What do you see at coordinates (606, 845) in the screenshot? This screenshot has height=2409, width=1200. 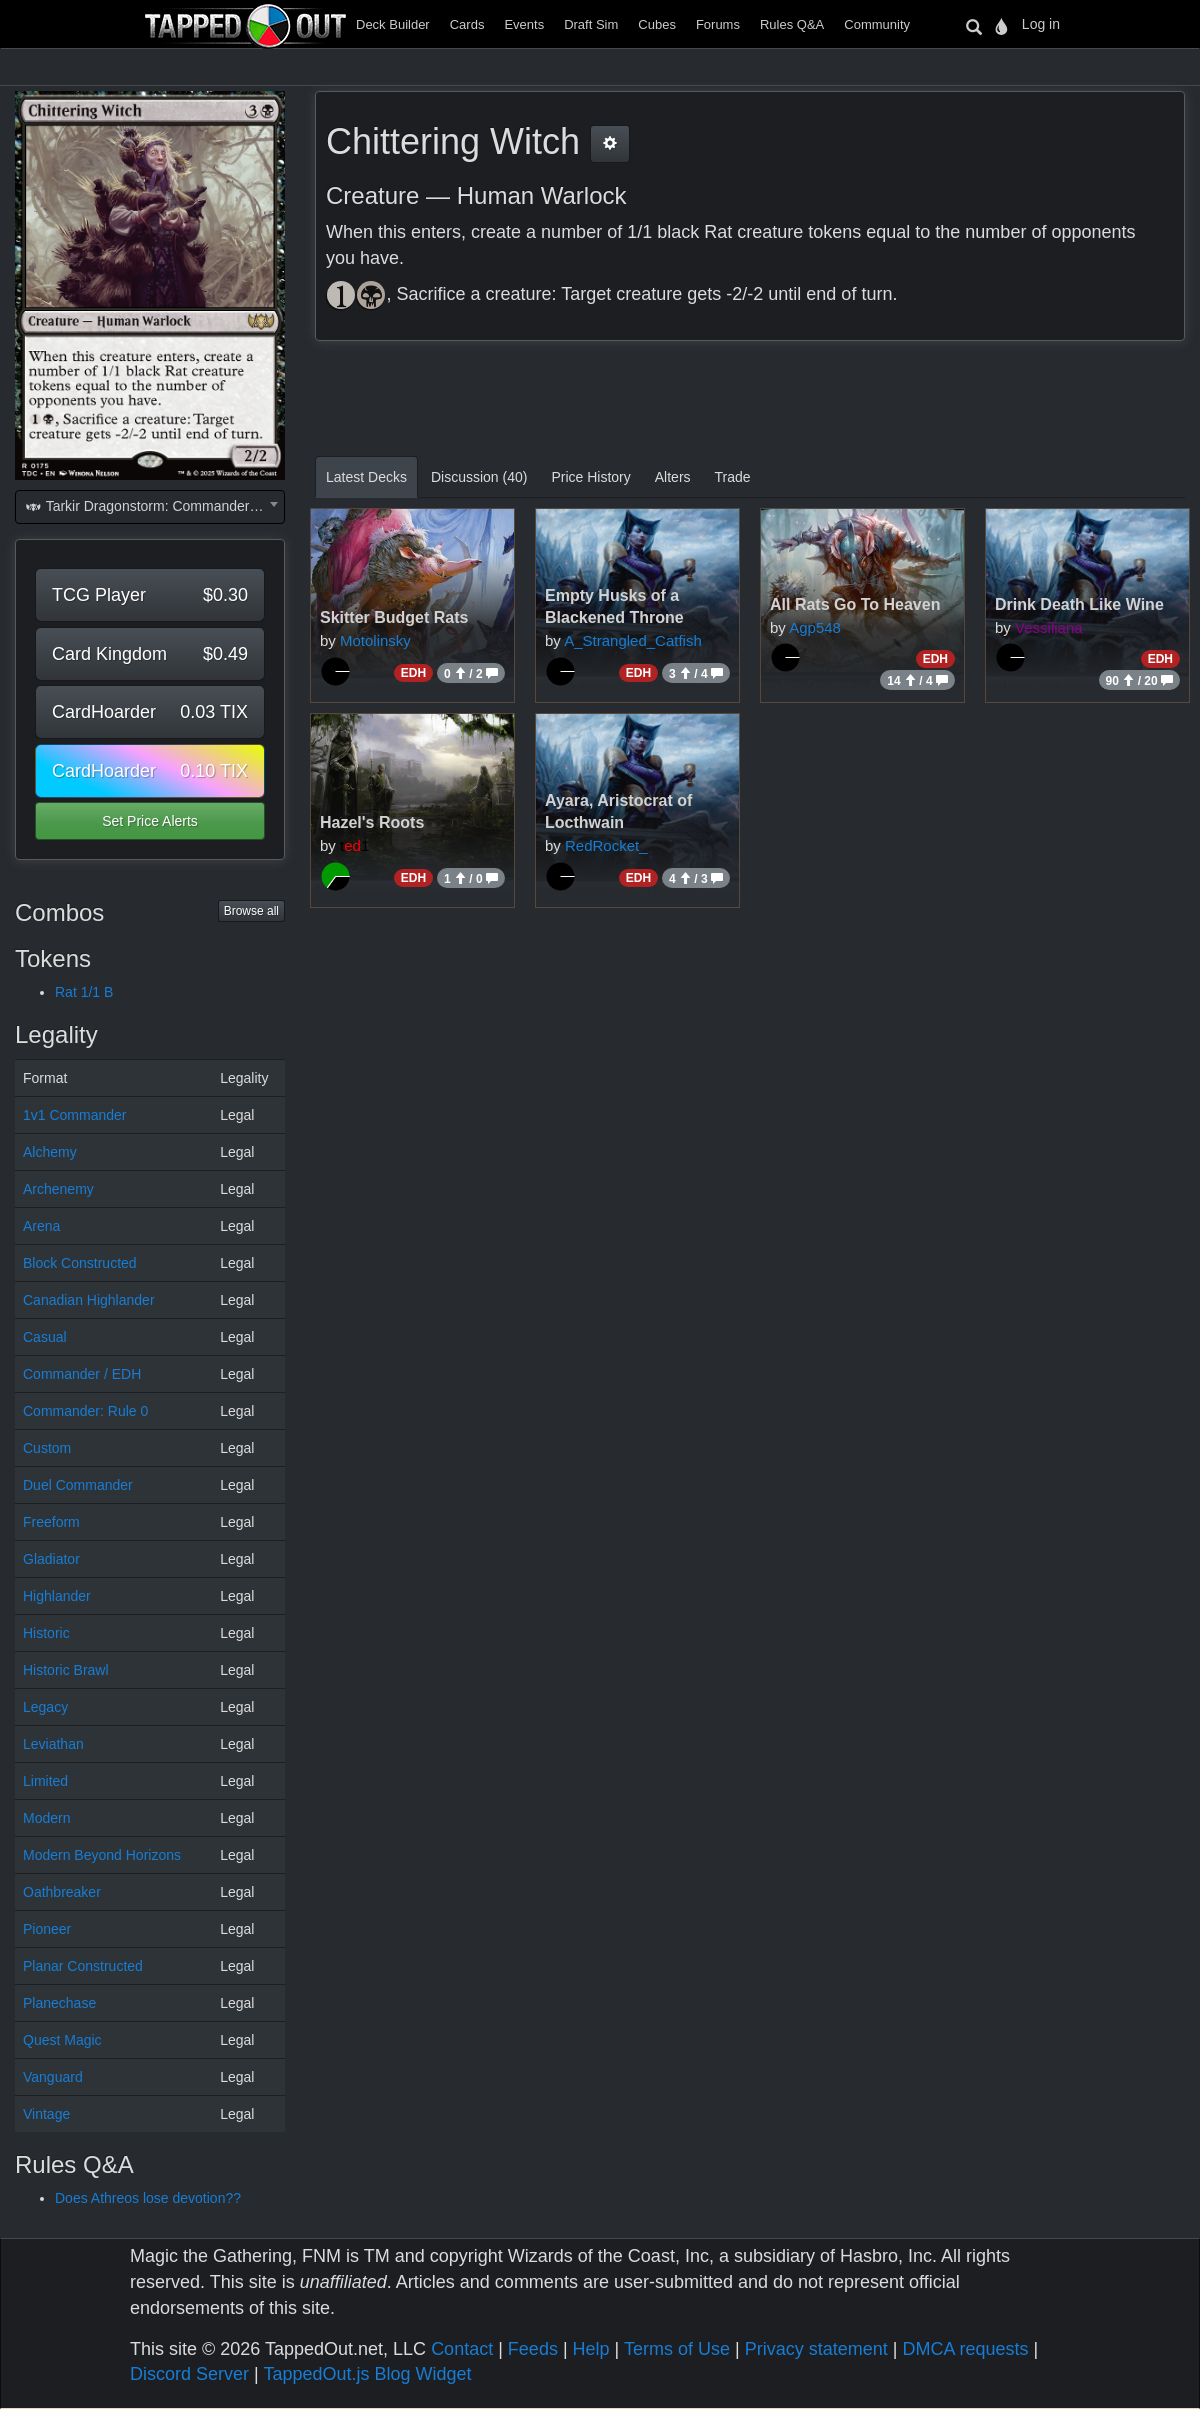 I see `RedRocket_` at bounding box center [606, 845].